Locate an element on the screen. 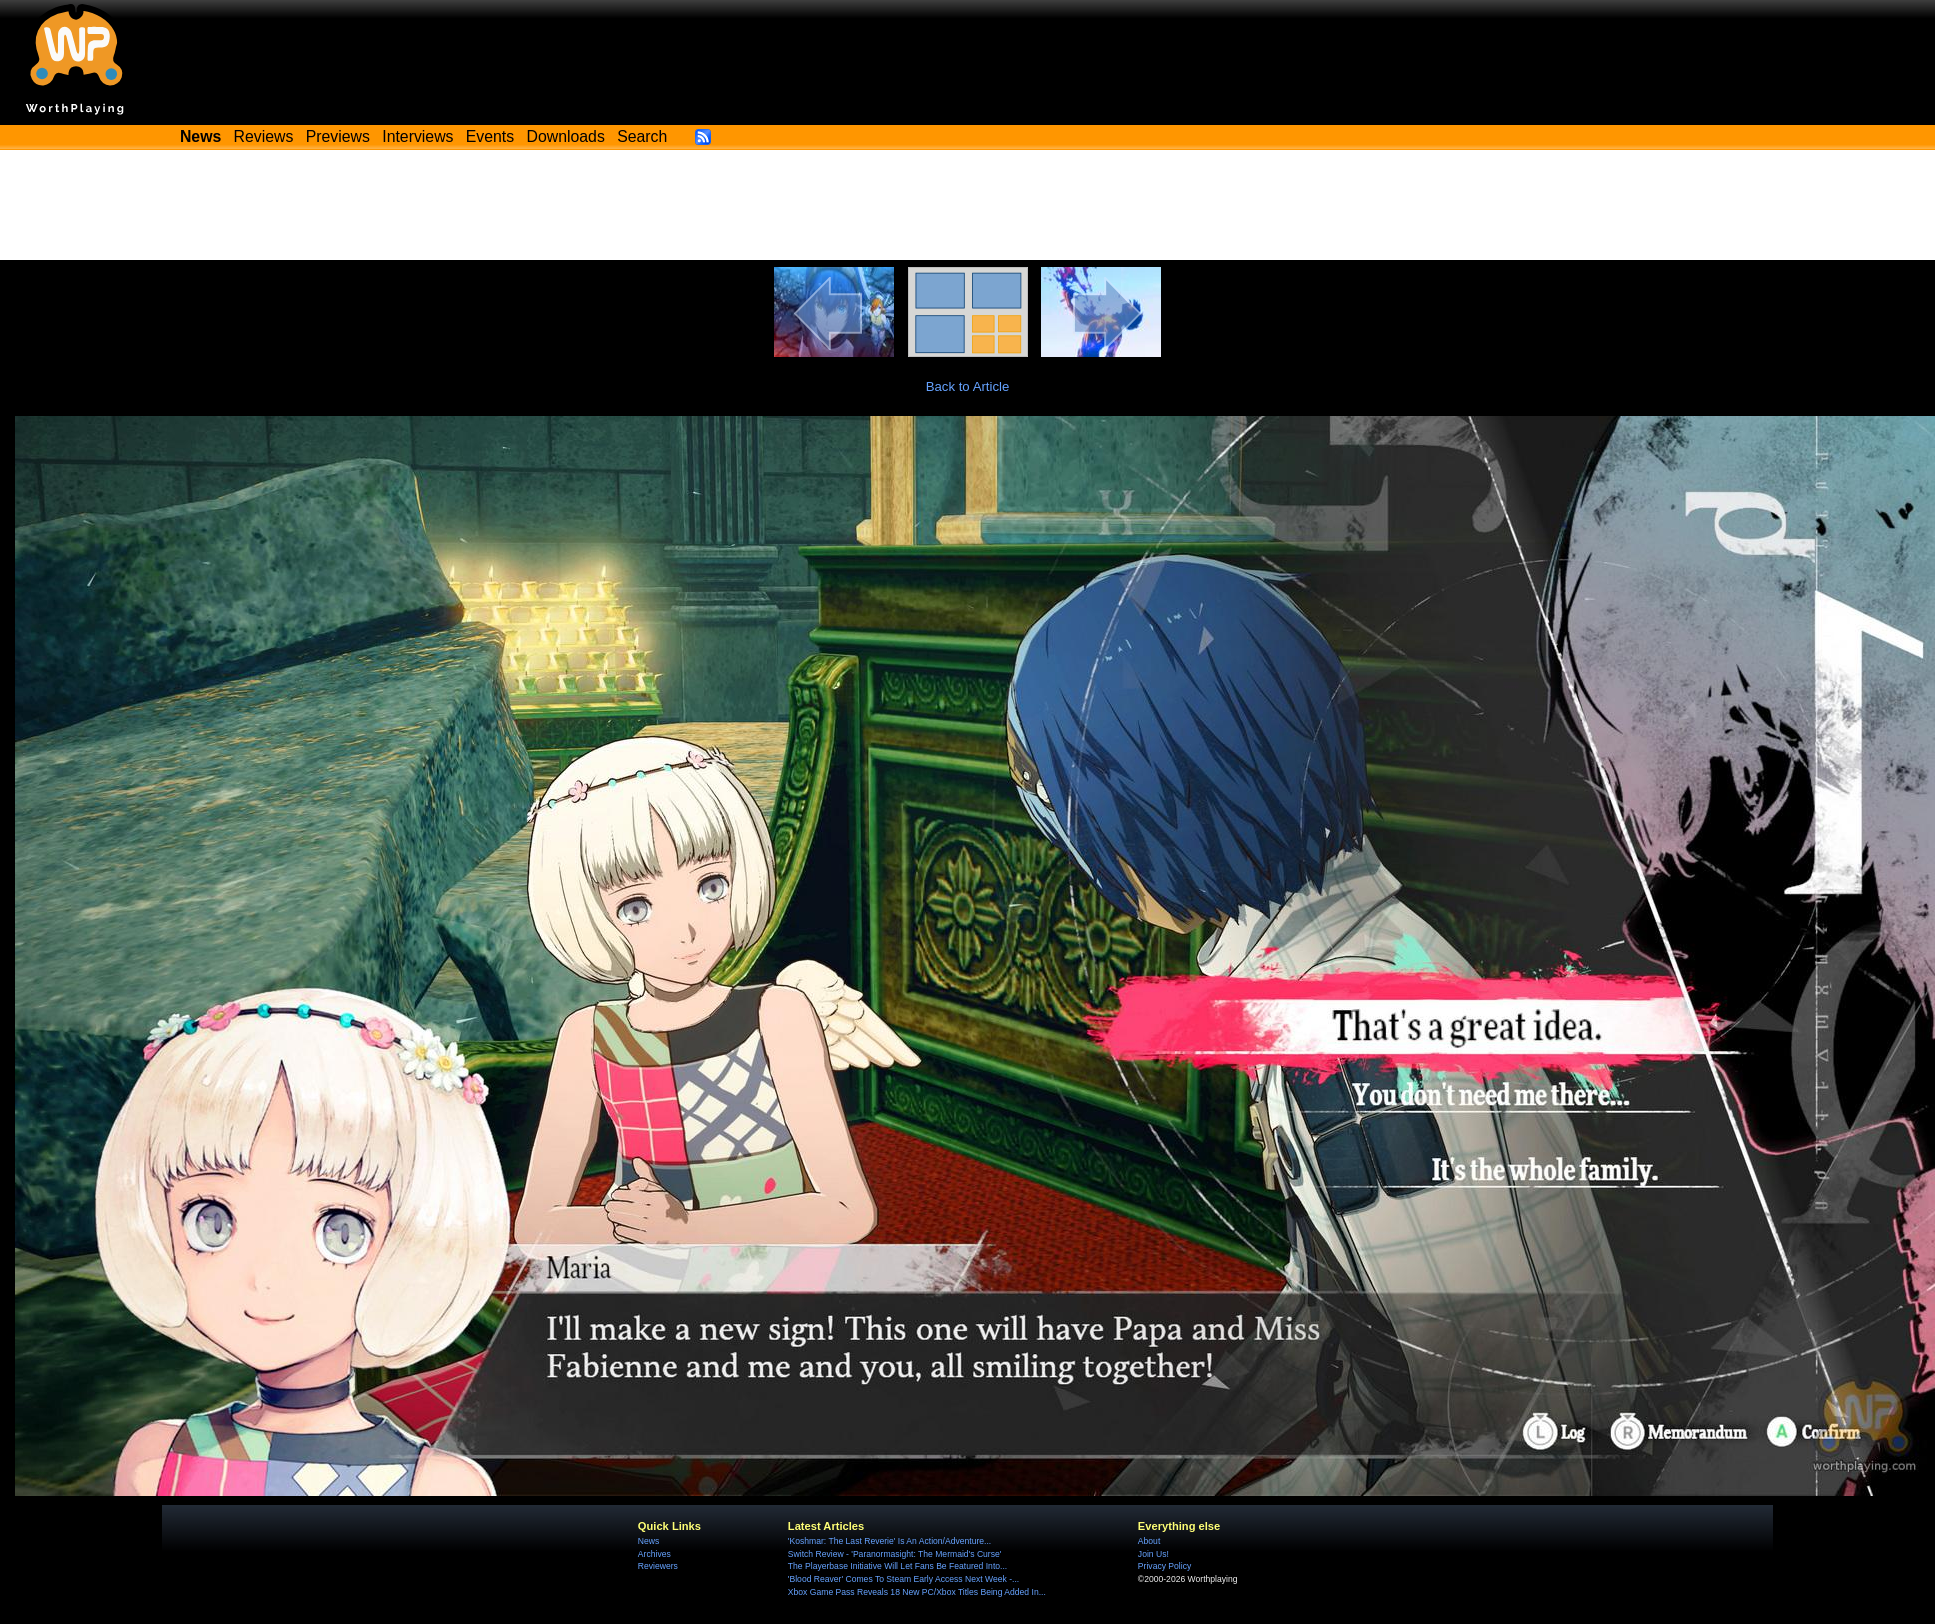  Search is located at coordinates (642, 136).